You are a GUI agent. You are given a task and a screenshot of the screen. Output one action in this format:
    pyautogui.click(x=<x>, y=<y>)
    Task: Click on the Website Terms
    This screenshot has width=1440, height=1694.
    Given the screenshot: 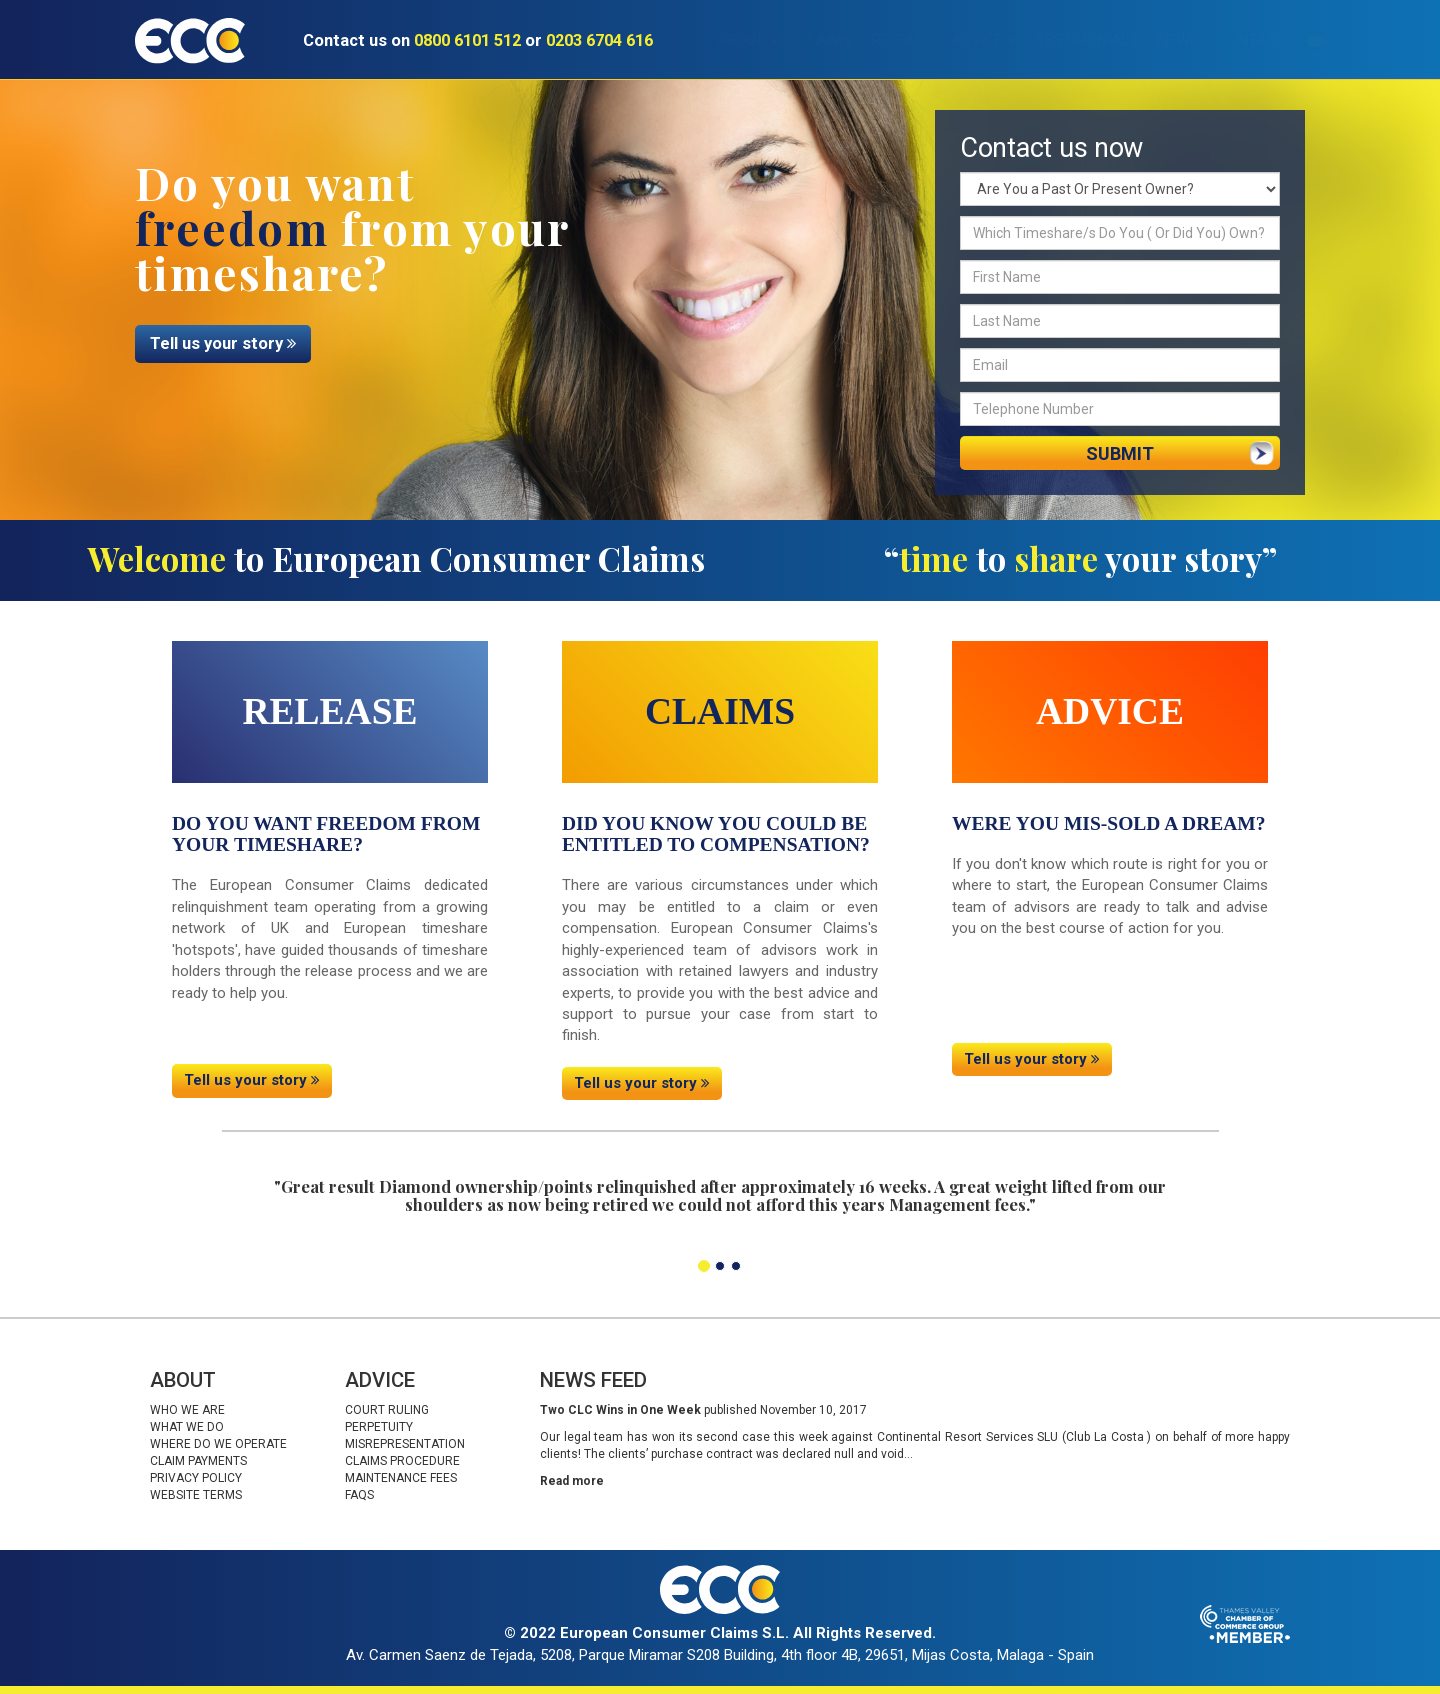 What is the action you would take?
    pyautogui.click(x=196, y=1495)
    